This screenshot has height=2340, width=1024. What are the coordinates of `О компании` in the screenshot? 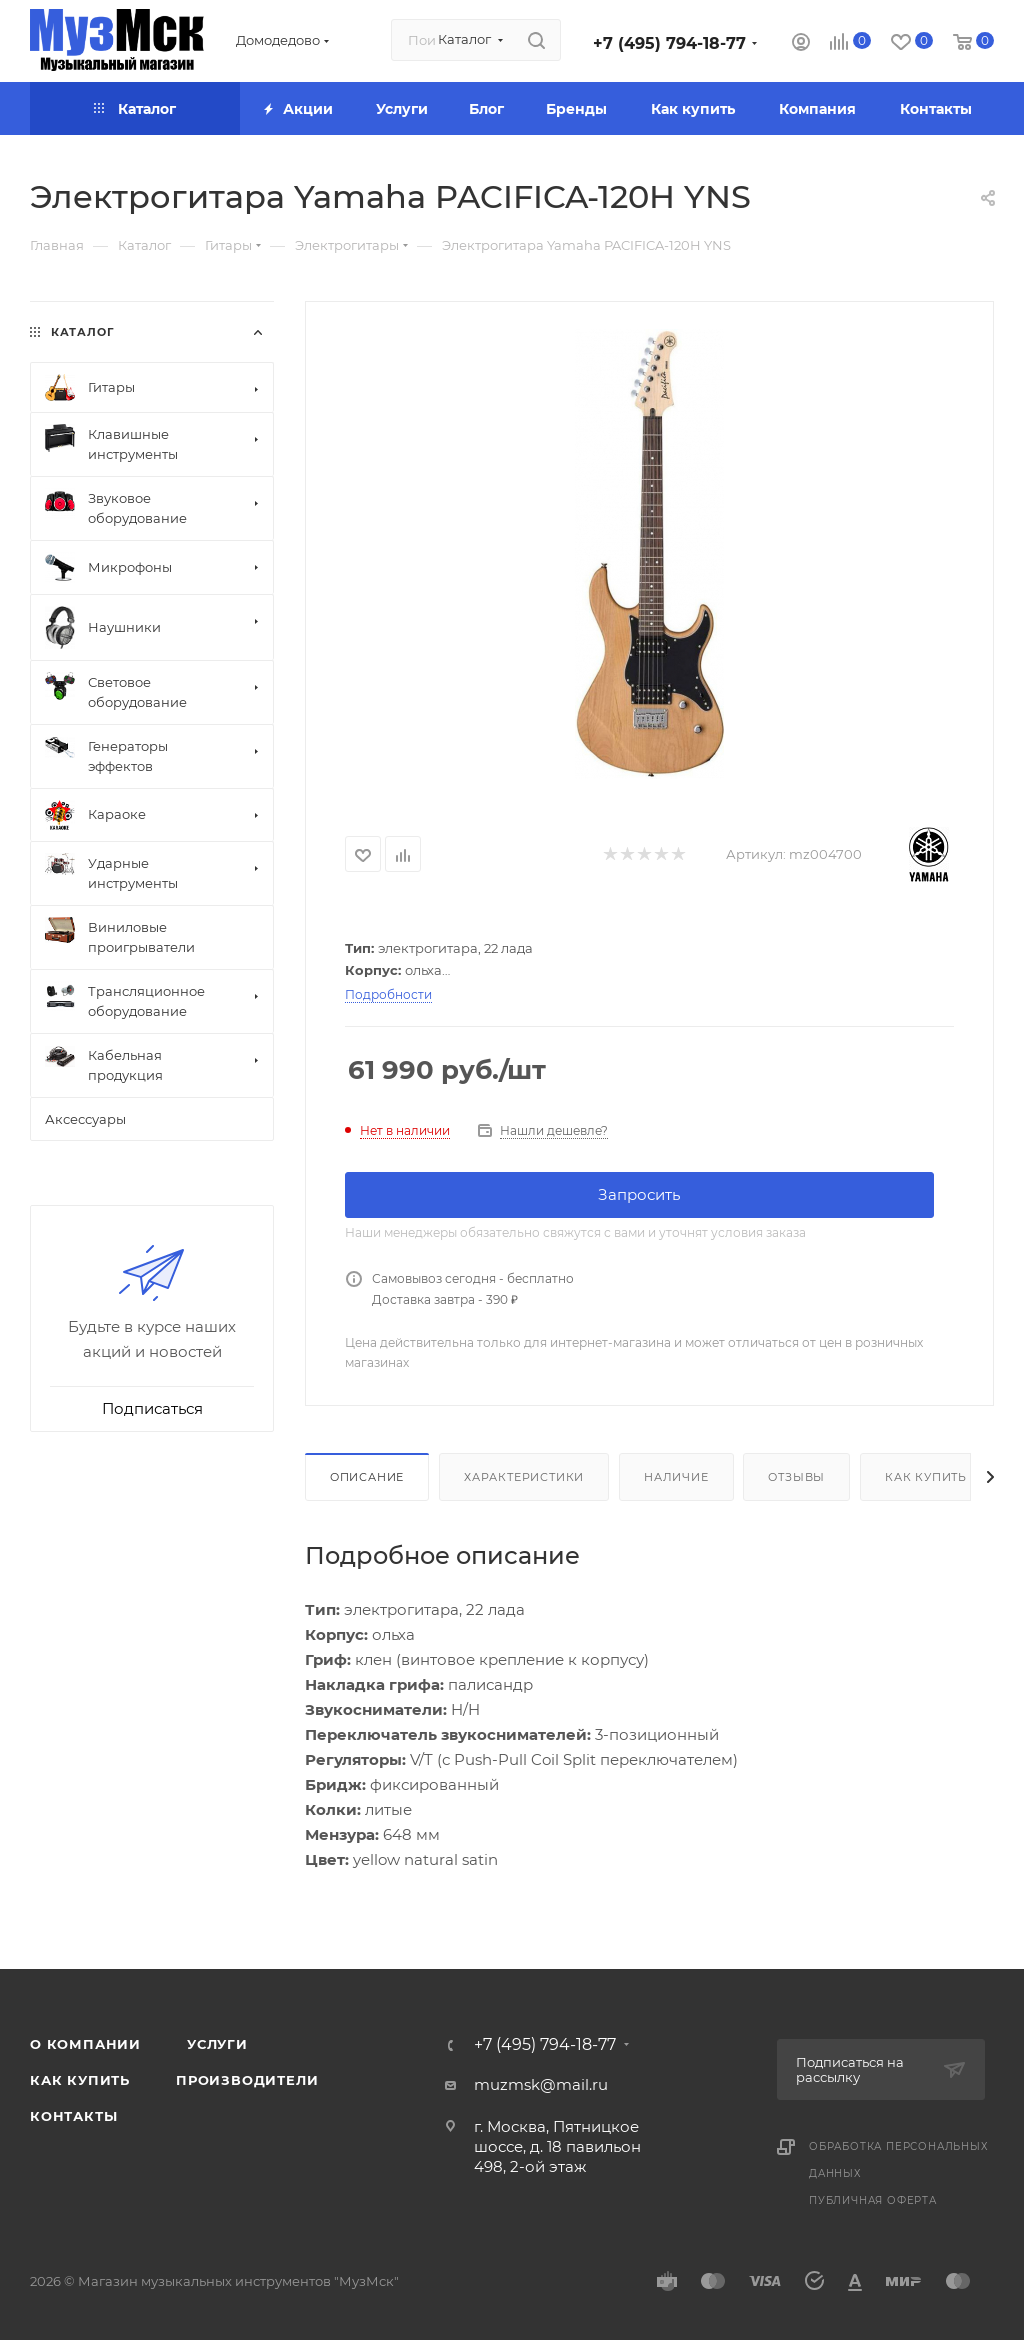 It's located at (85, 2044).